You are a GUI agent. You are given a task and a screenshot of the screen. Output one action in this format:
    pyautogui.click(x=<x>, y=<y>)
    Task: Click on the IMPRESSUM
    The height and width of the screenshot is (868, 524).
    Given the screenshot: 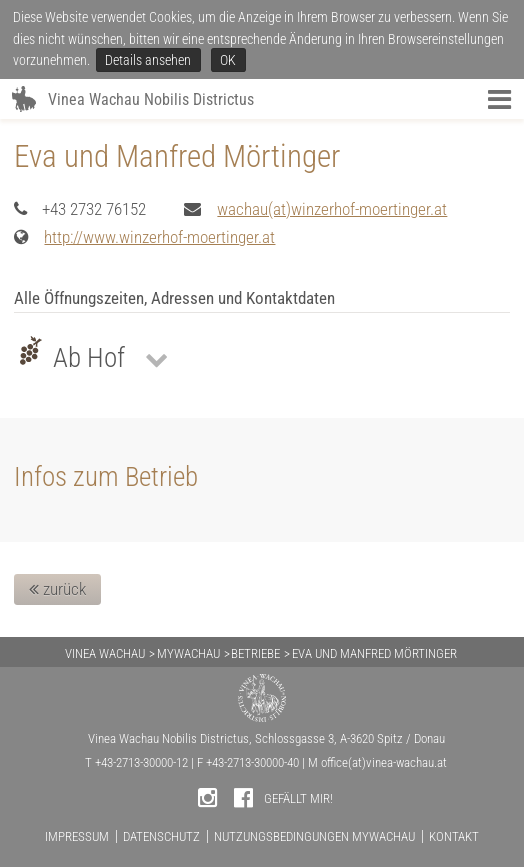 What is the action you would take?
    pyautogui.click(x=77, y=836)
    